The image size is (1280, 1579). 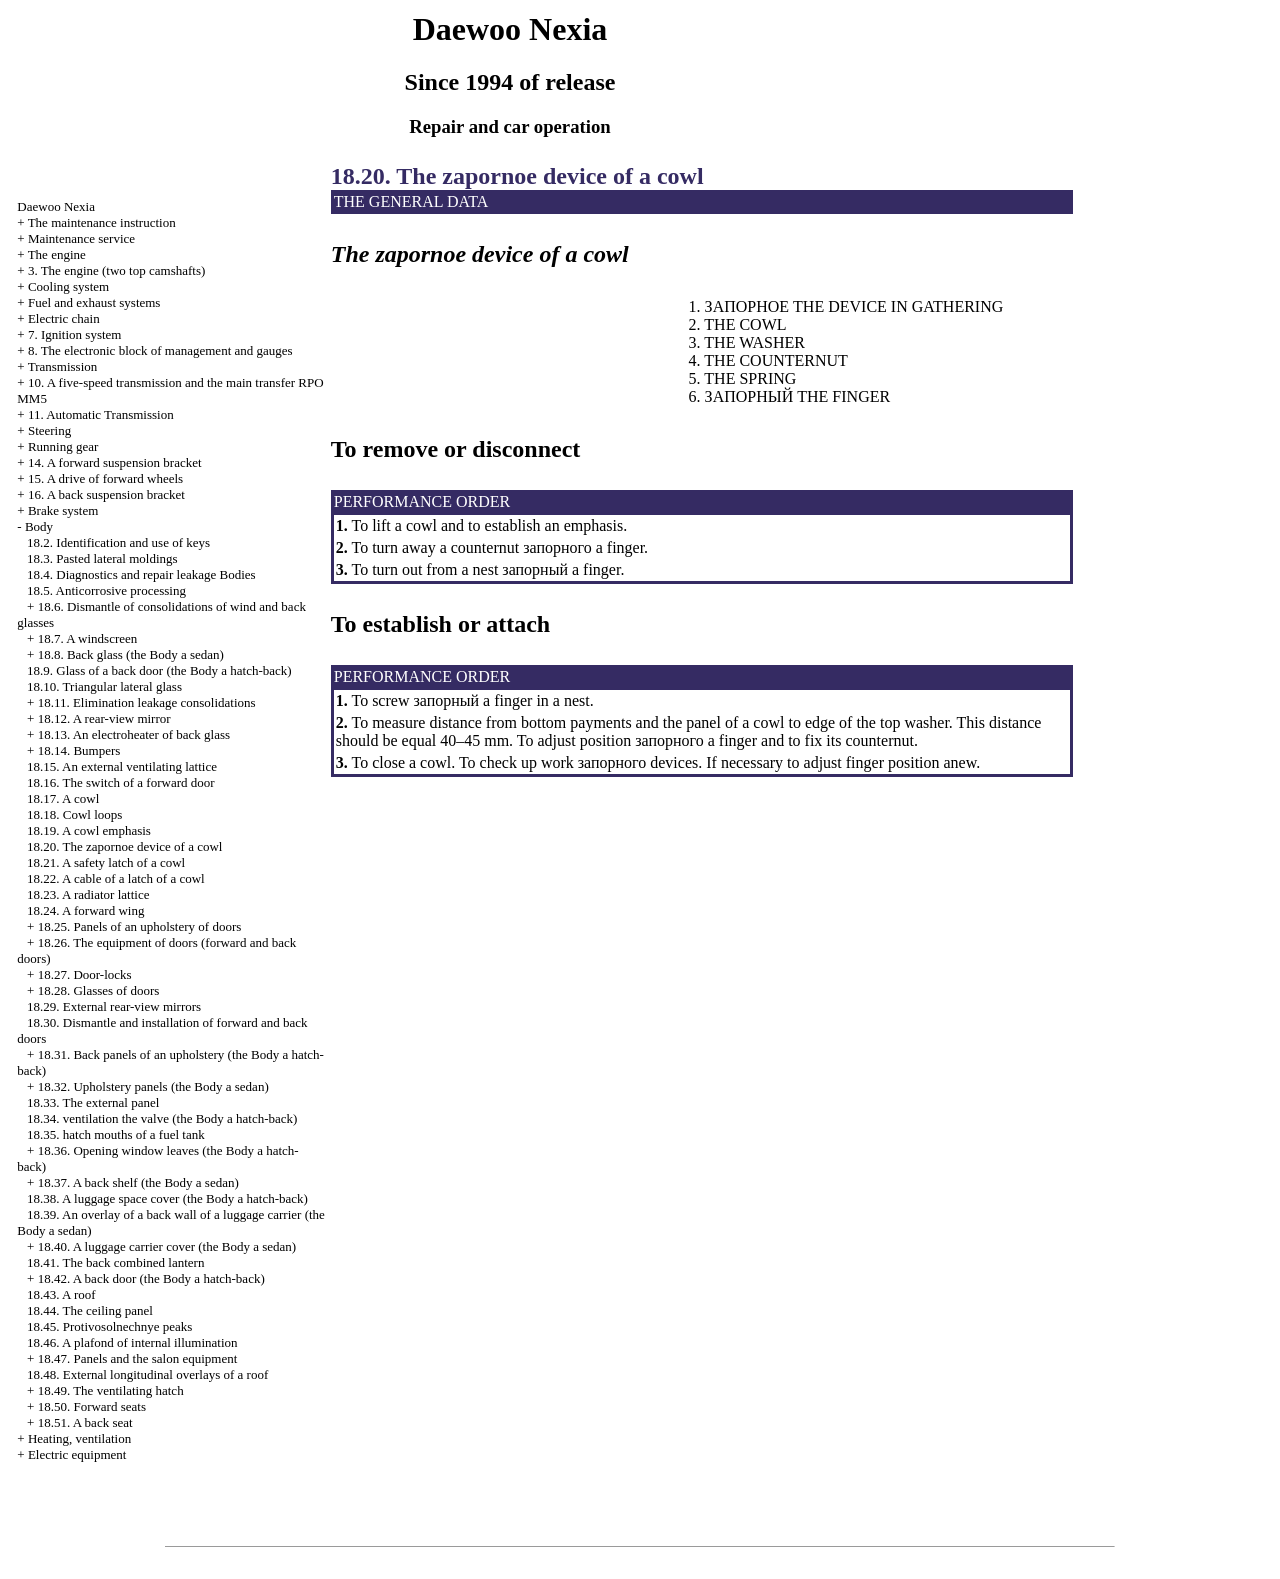 I want to click on 18.12. A rear-view mirror, so click(x=104, y=718).